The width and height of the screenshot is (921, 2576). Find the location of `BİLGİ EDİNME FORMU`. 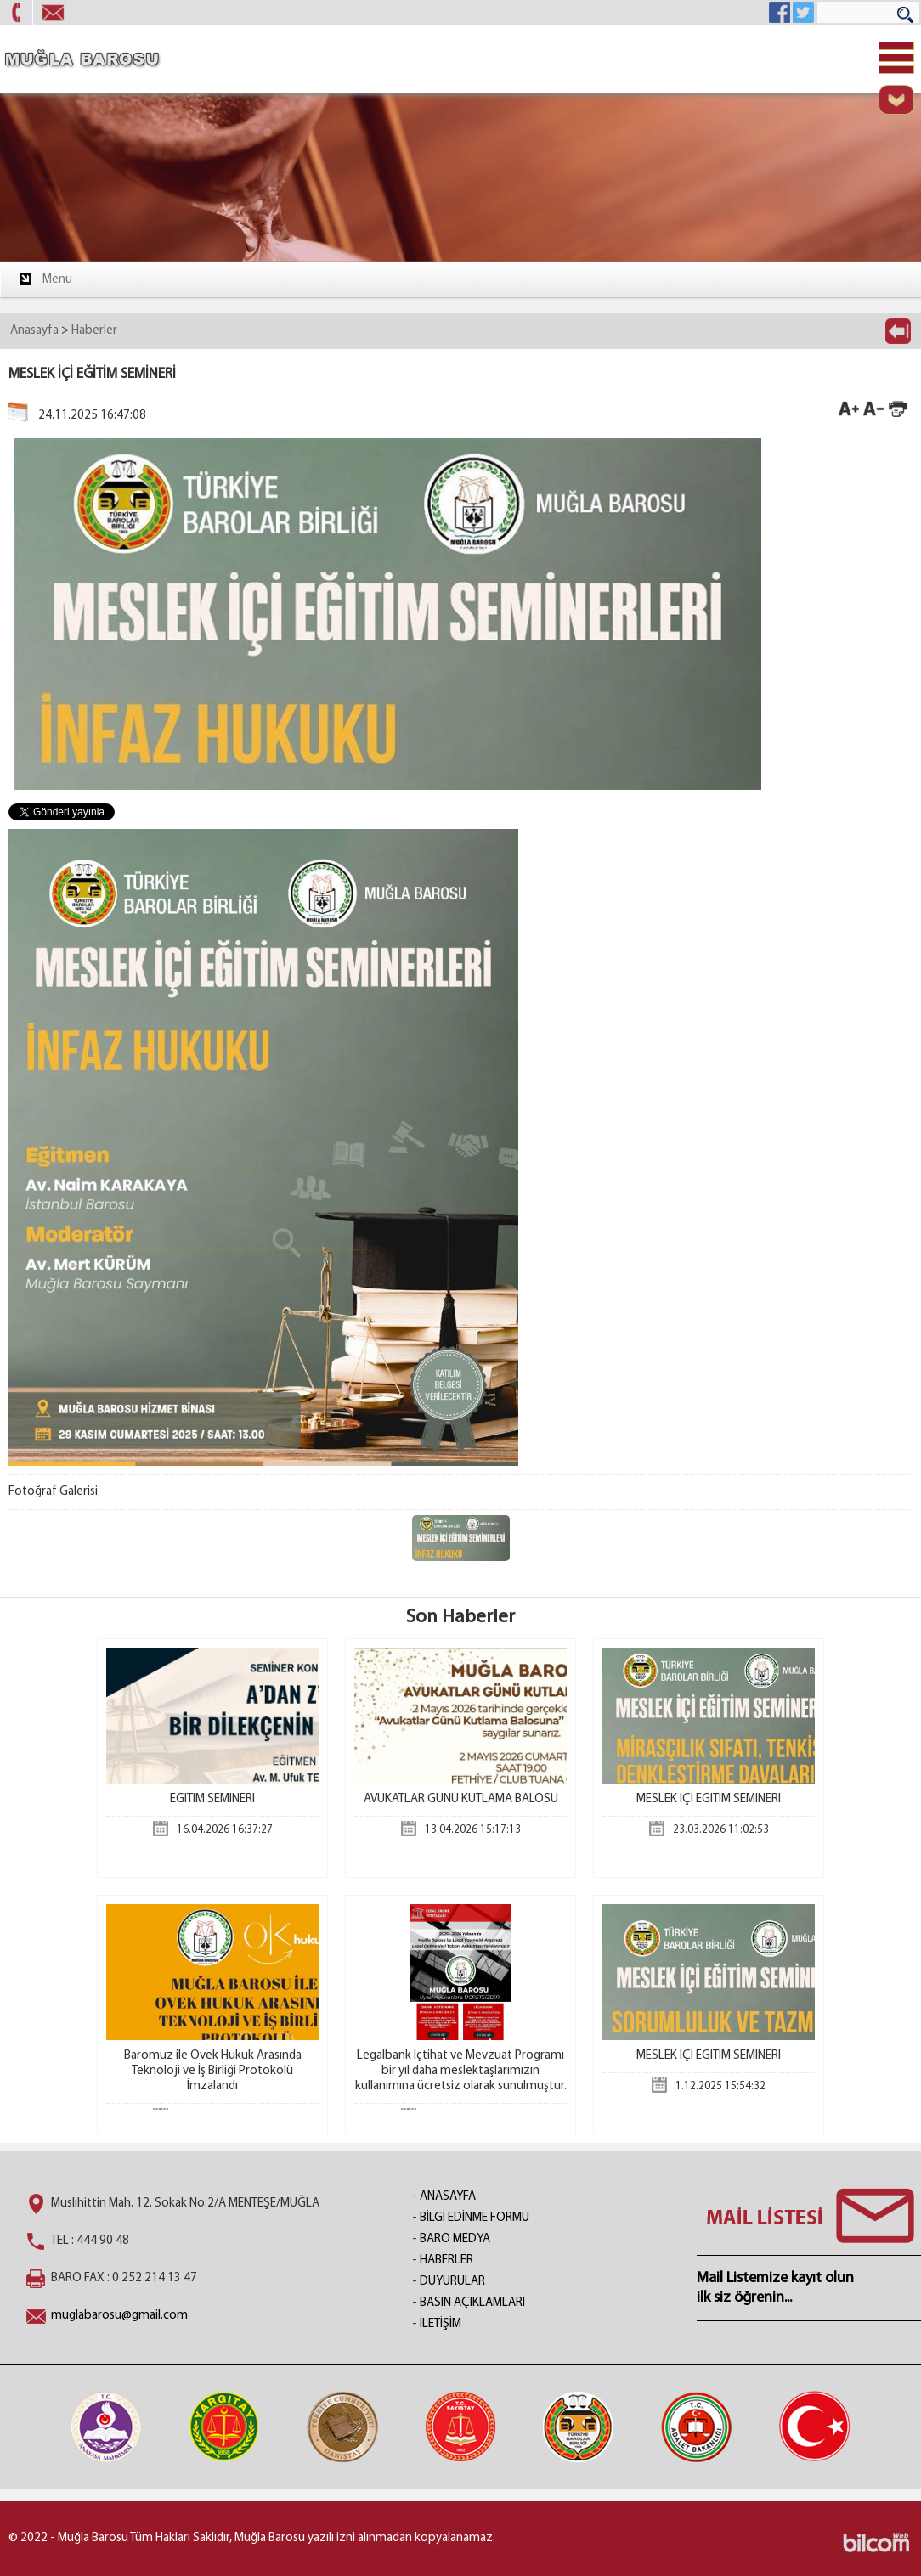

BİLGİ EDİNME FORMU is located at coordinates (474, 2218).